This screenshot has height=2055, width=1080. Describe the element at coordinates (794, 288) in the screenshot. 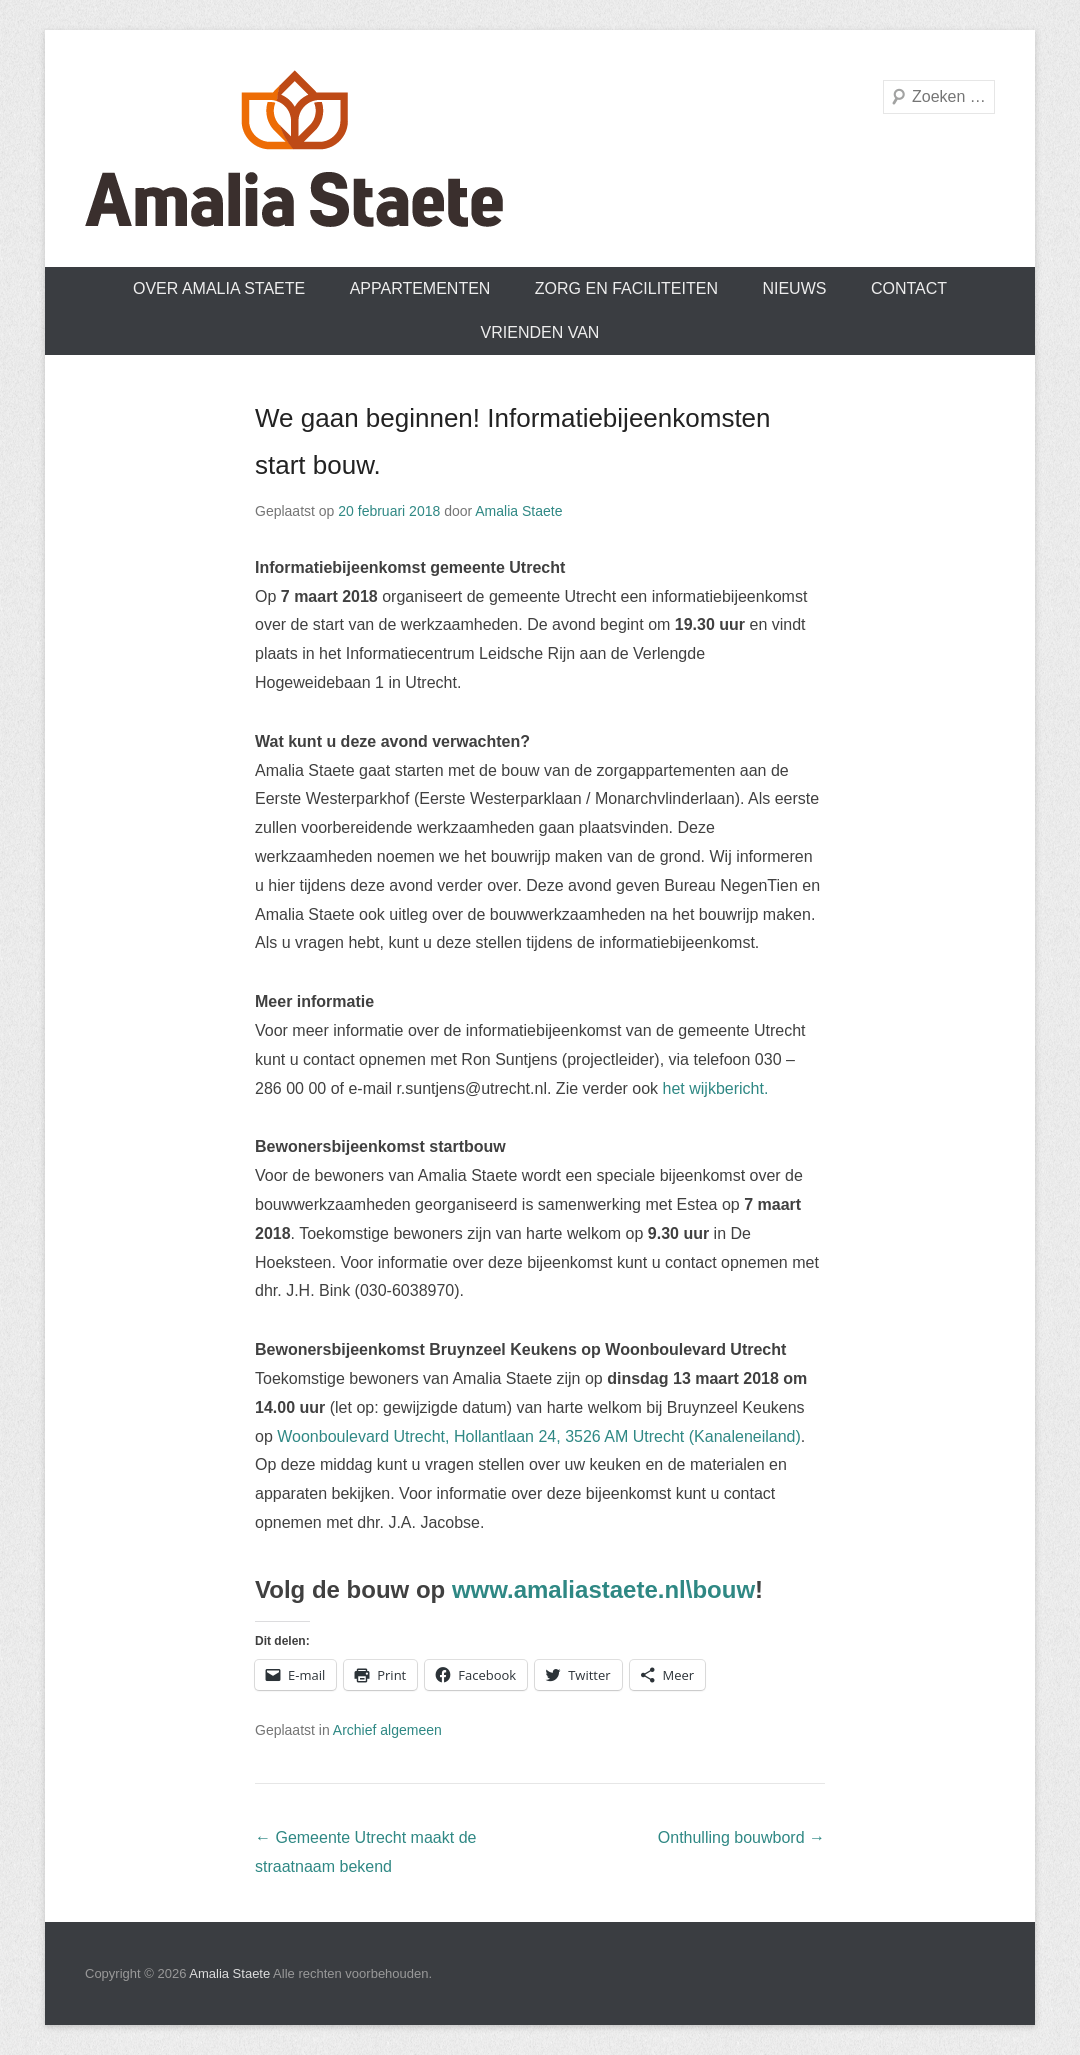

I see `Nieuws` at that location.